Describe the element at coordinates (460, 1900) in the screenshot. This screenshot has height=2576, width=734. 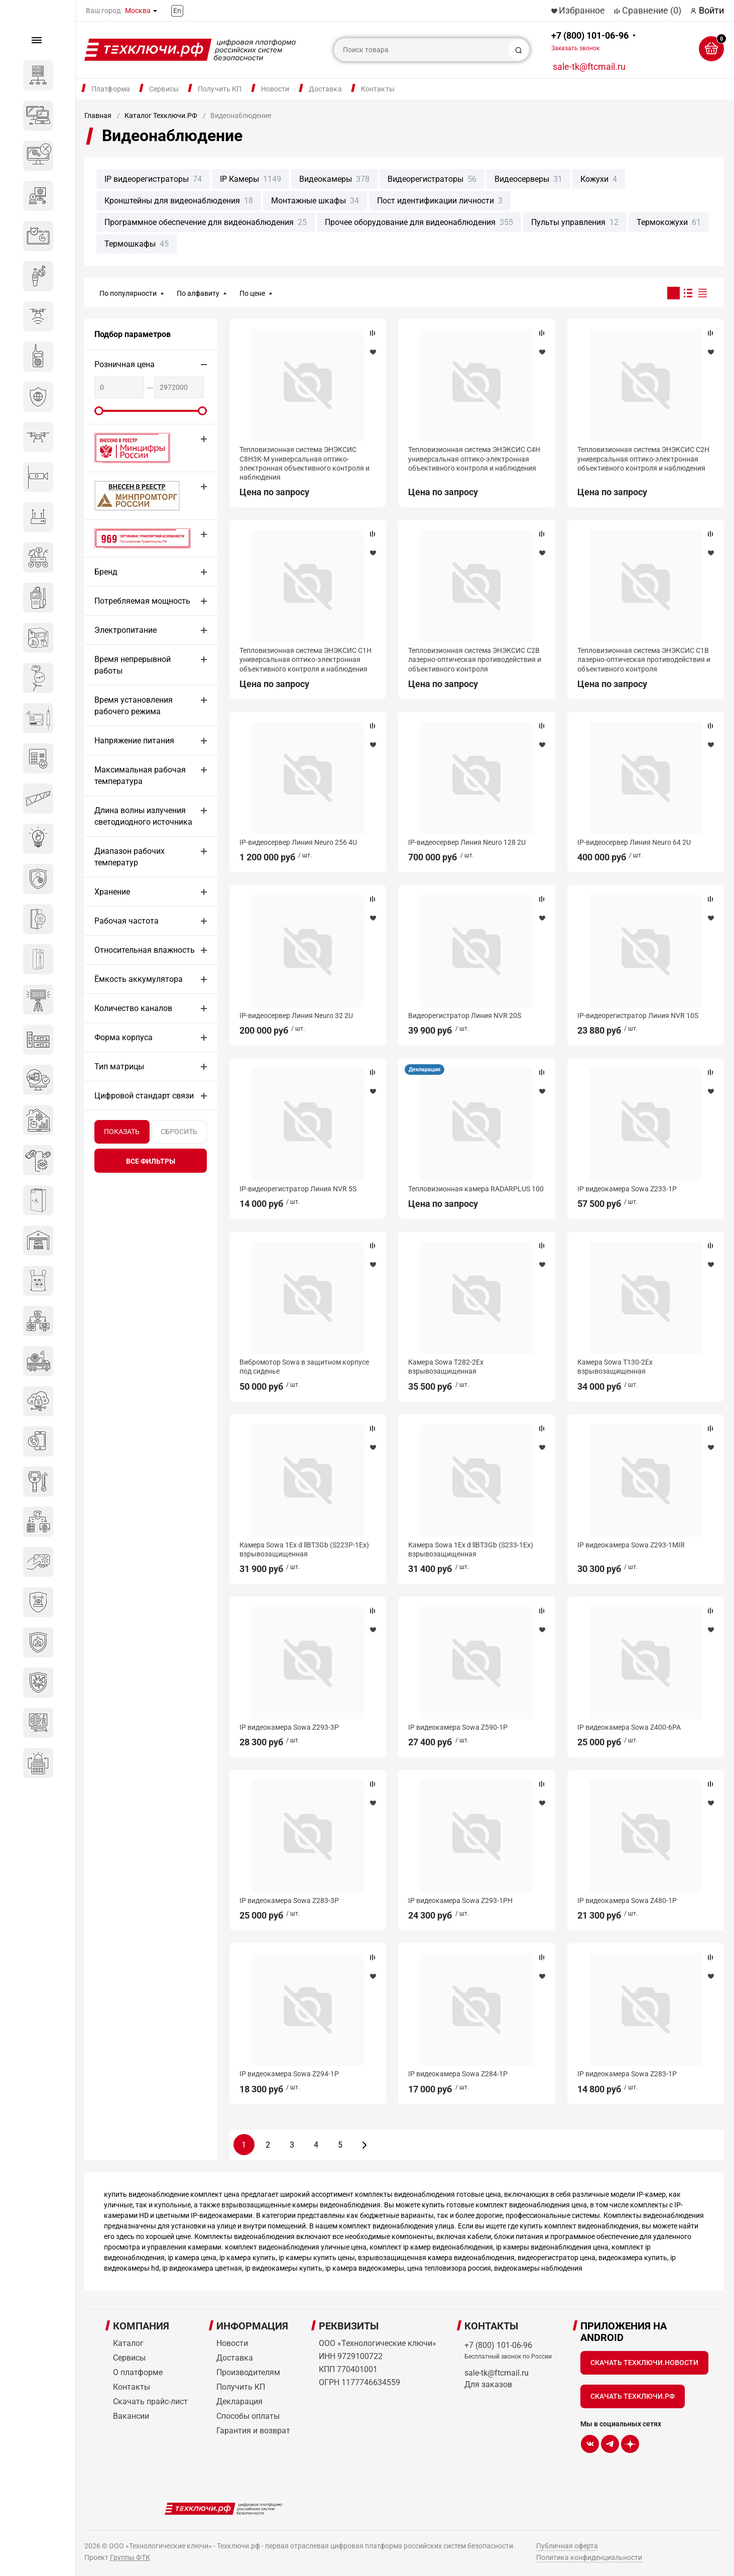
I see `IP видеокамера Sowa Z293-1PH` at that location.